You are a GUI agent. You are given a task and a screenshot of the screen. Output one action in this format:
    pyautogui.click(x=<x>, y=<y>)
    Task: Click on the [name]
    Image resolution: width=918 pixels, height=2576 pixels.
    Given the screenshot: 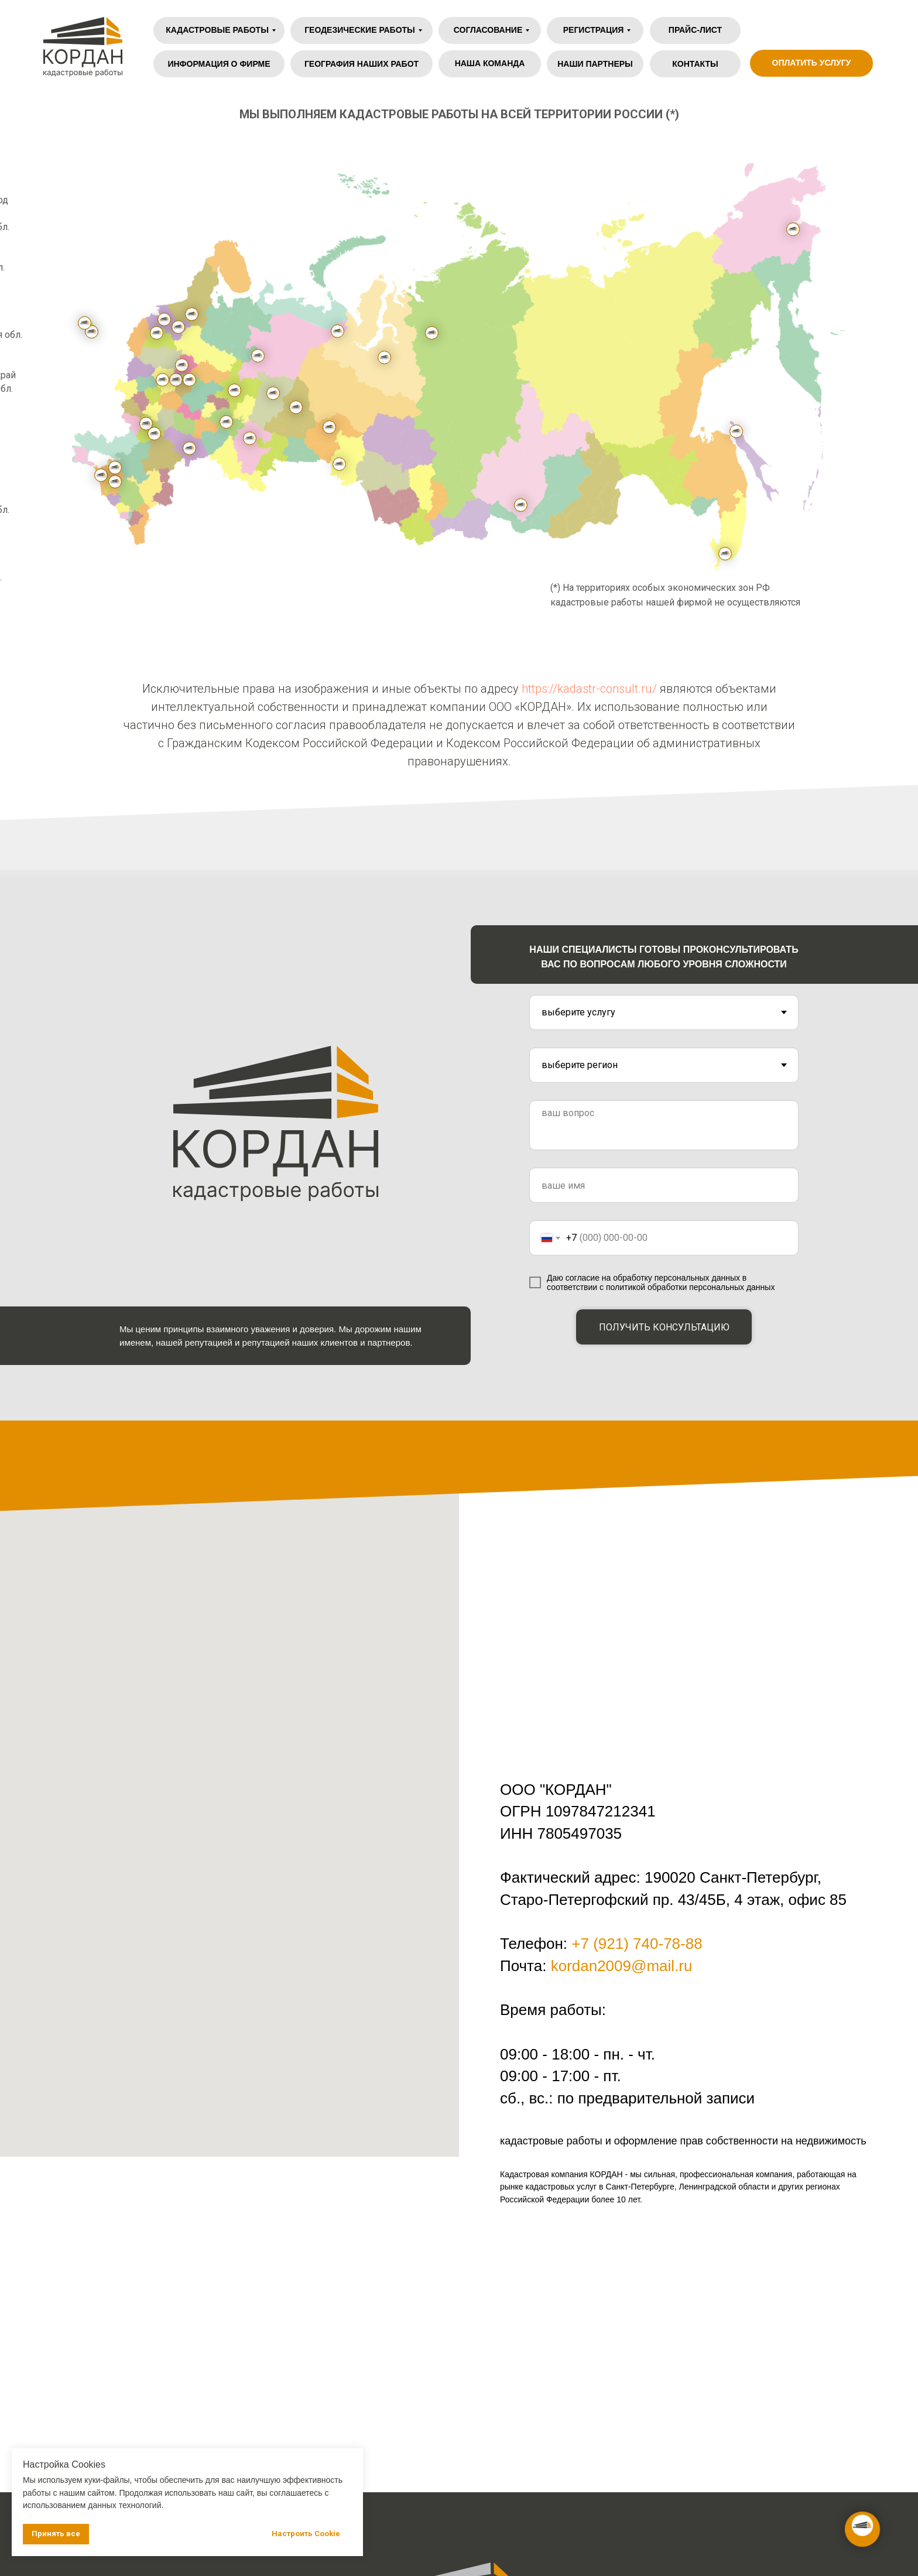 What is the action you would take?
    pyautogui.click(x=664, y=1185)
    